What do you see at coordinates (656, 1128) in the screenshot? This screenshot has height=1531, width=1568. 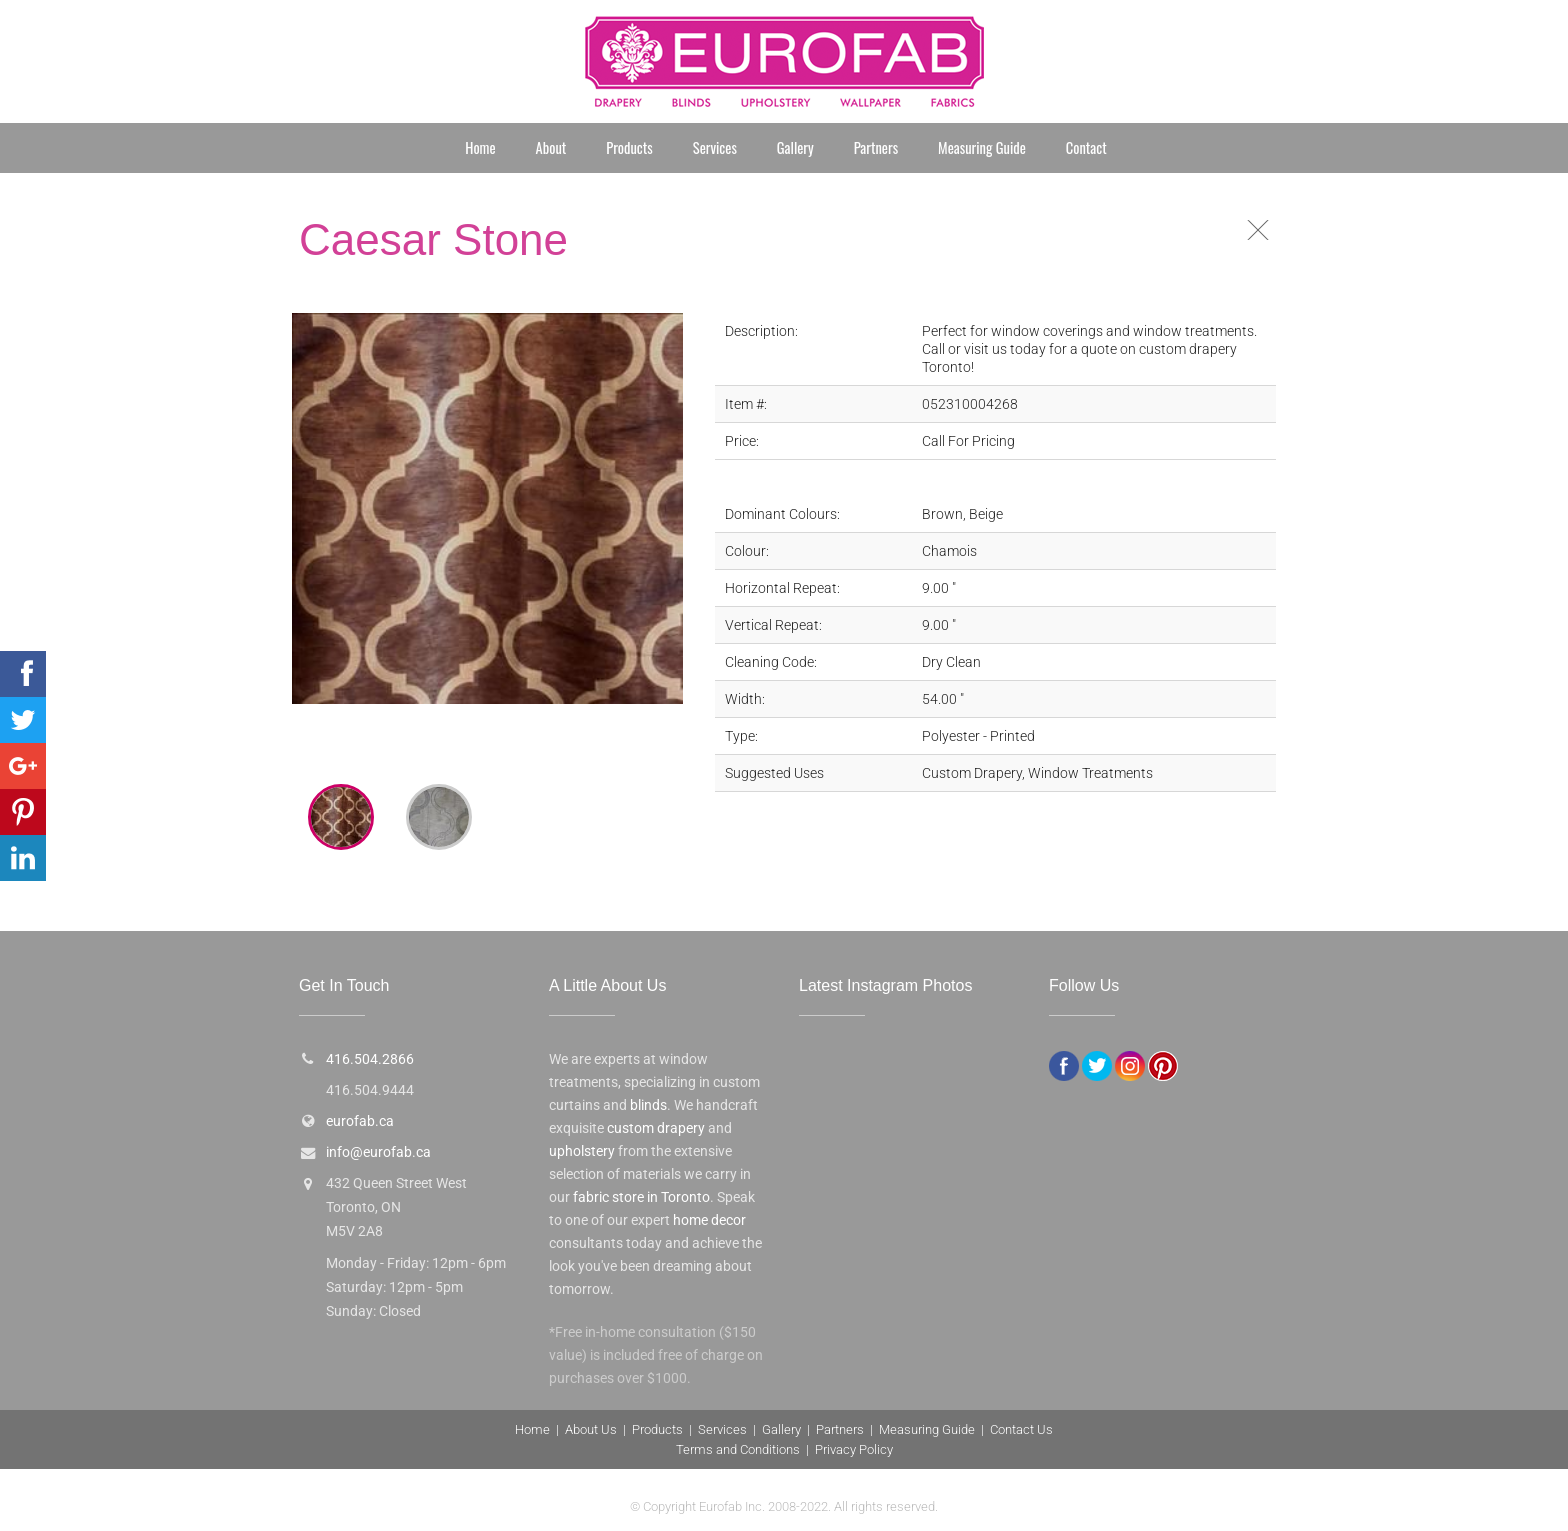 I see `custom drapery` at bounding box center [656, 1128].